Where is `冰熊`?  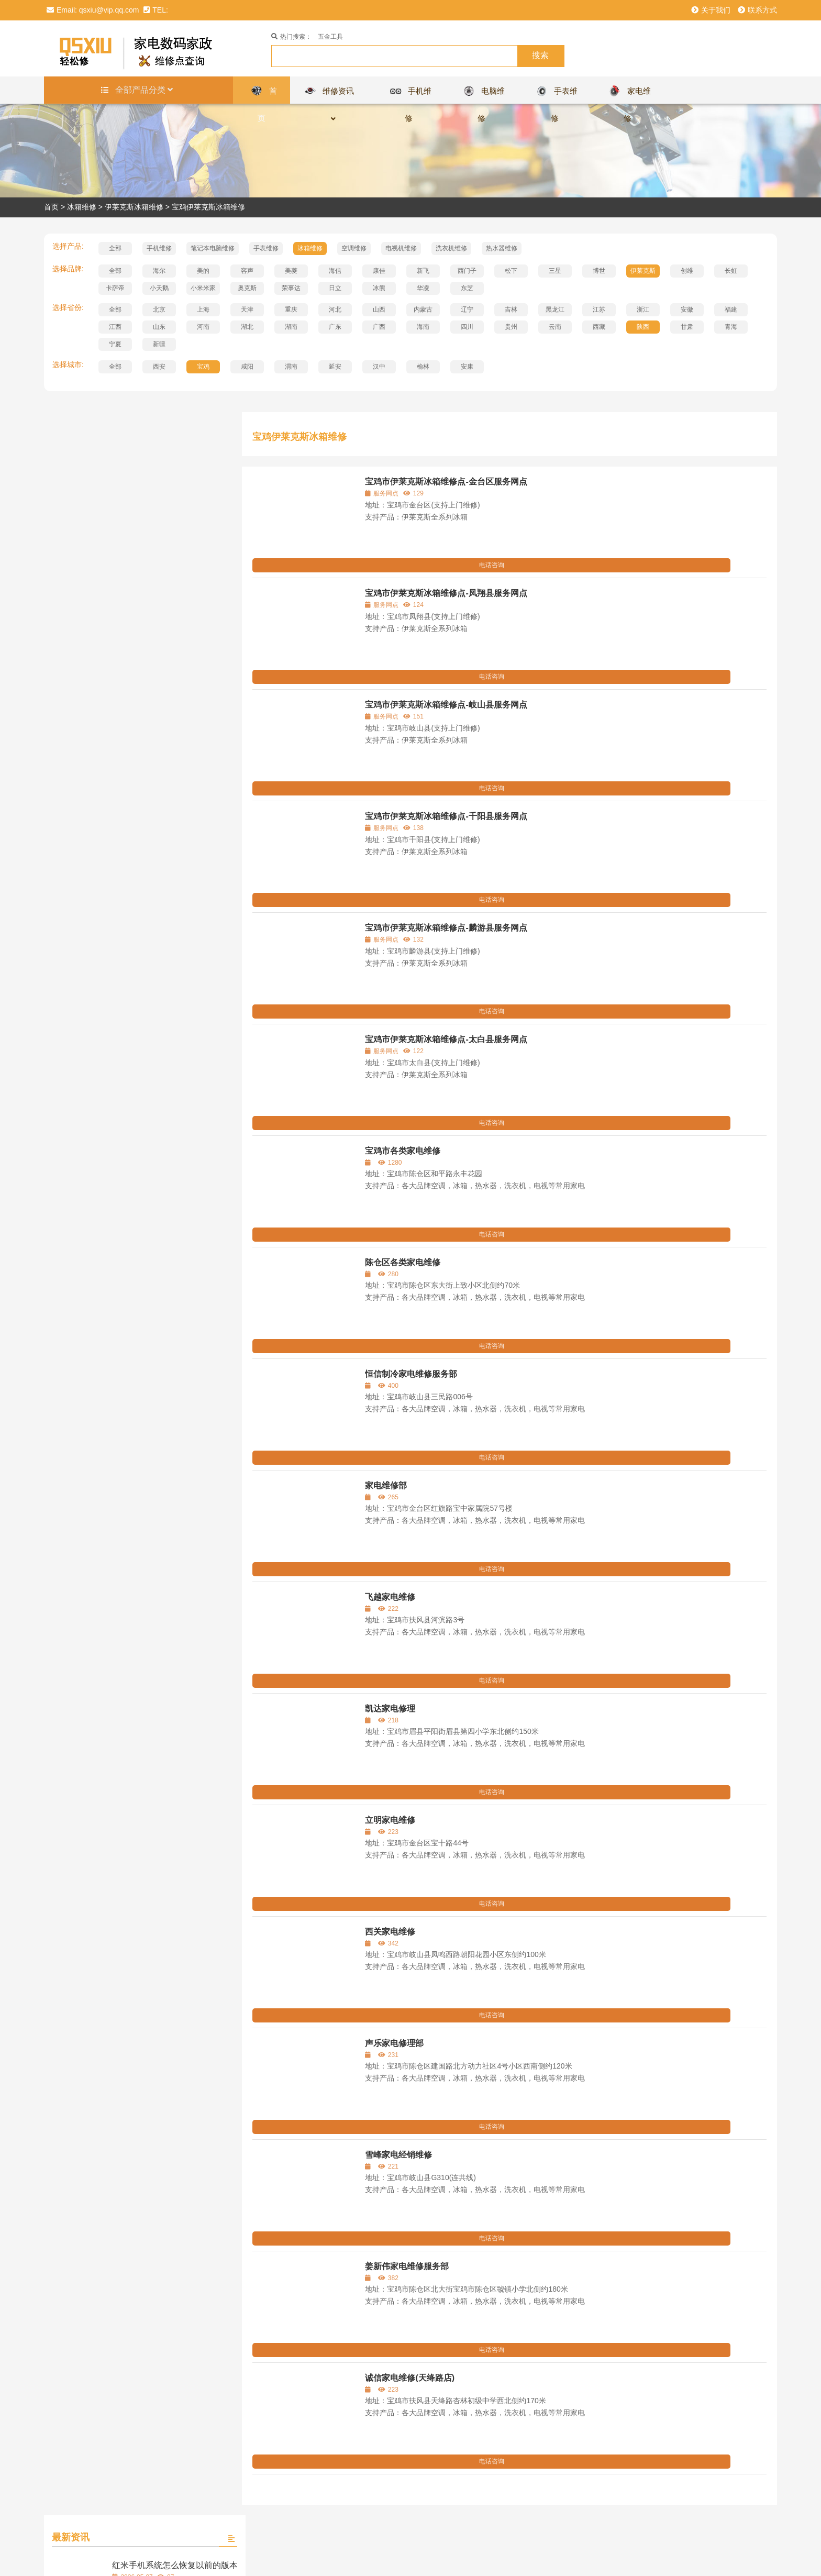
冰熊 is located at coordinates (379, 288).